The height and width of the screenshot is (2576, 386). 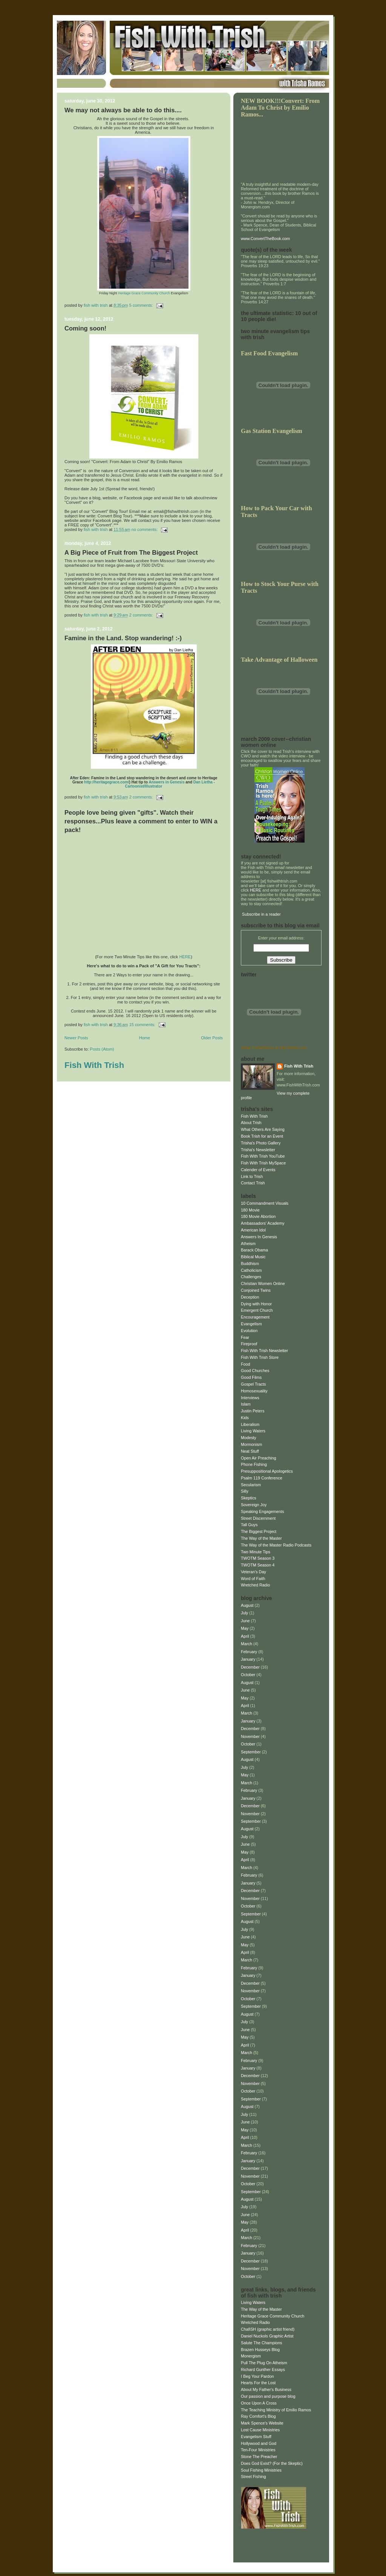 I want to click on About My Father's Business, so click(x=266, y=2389).